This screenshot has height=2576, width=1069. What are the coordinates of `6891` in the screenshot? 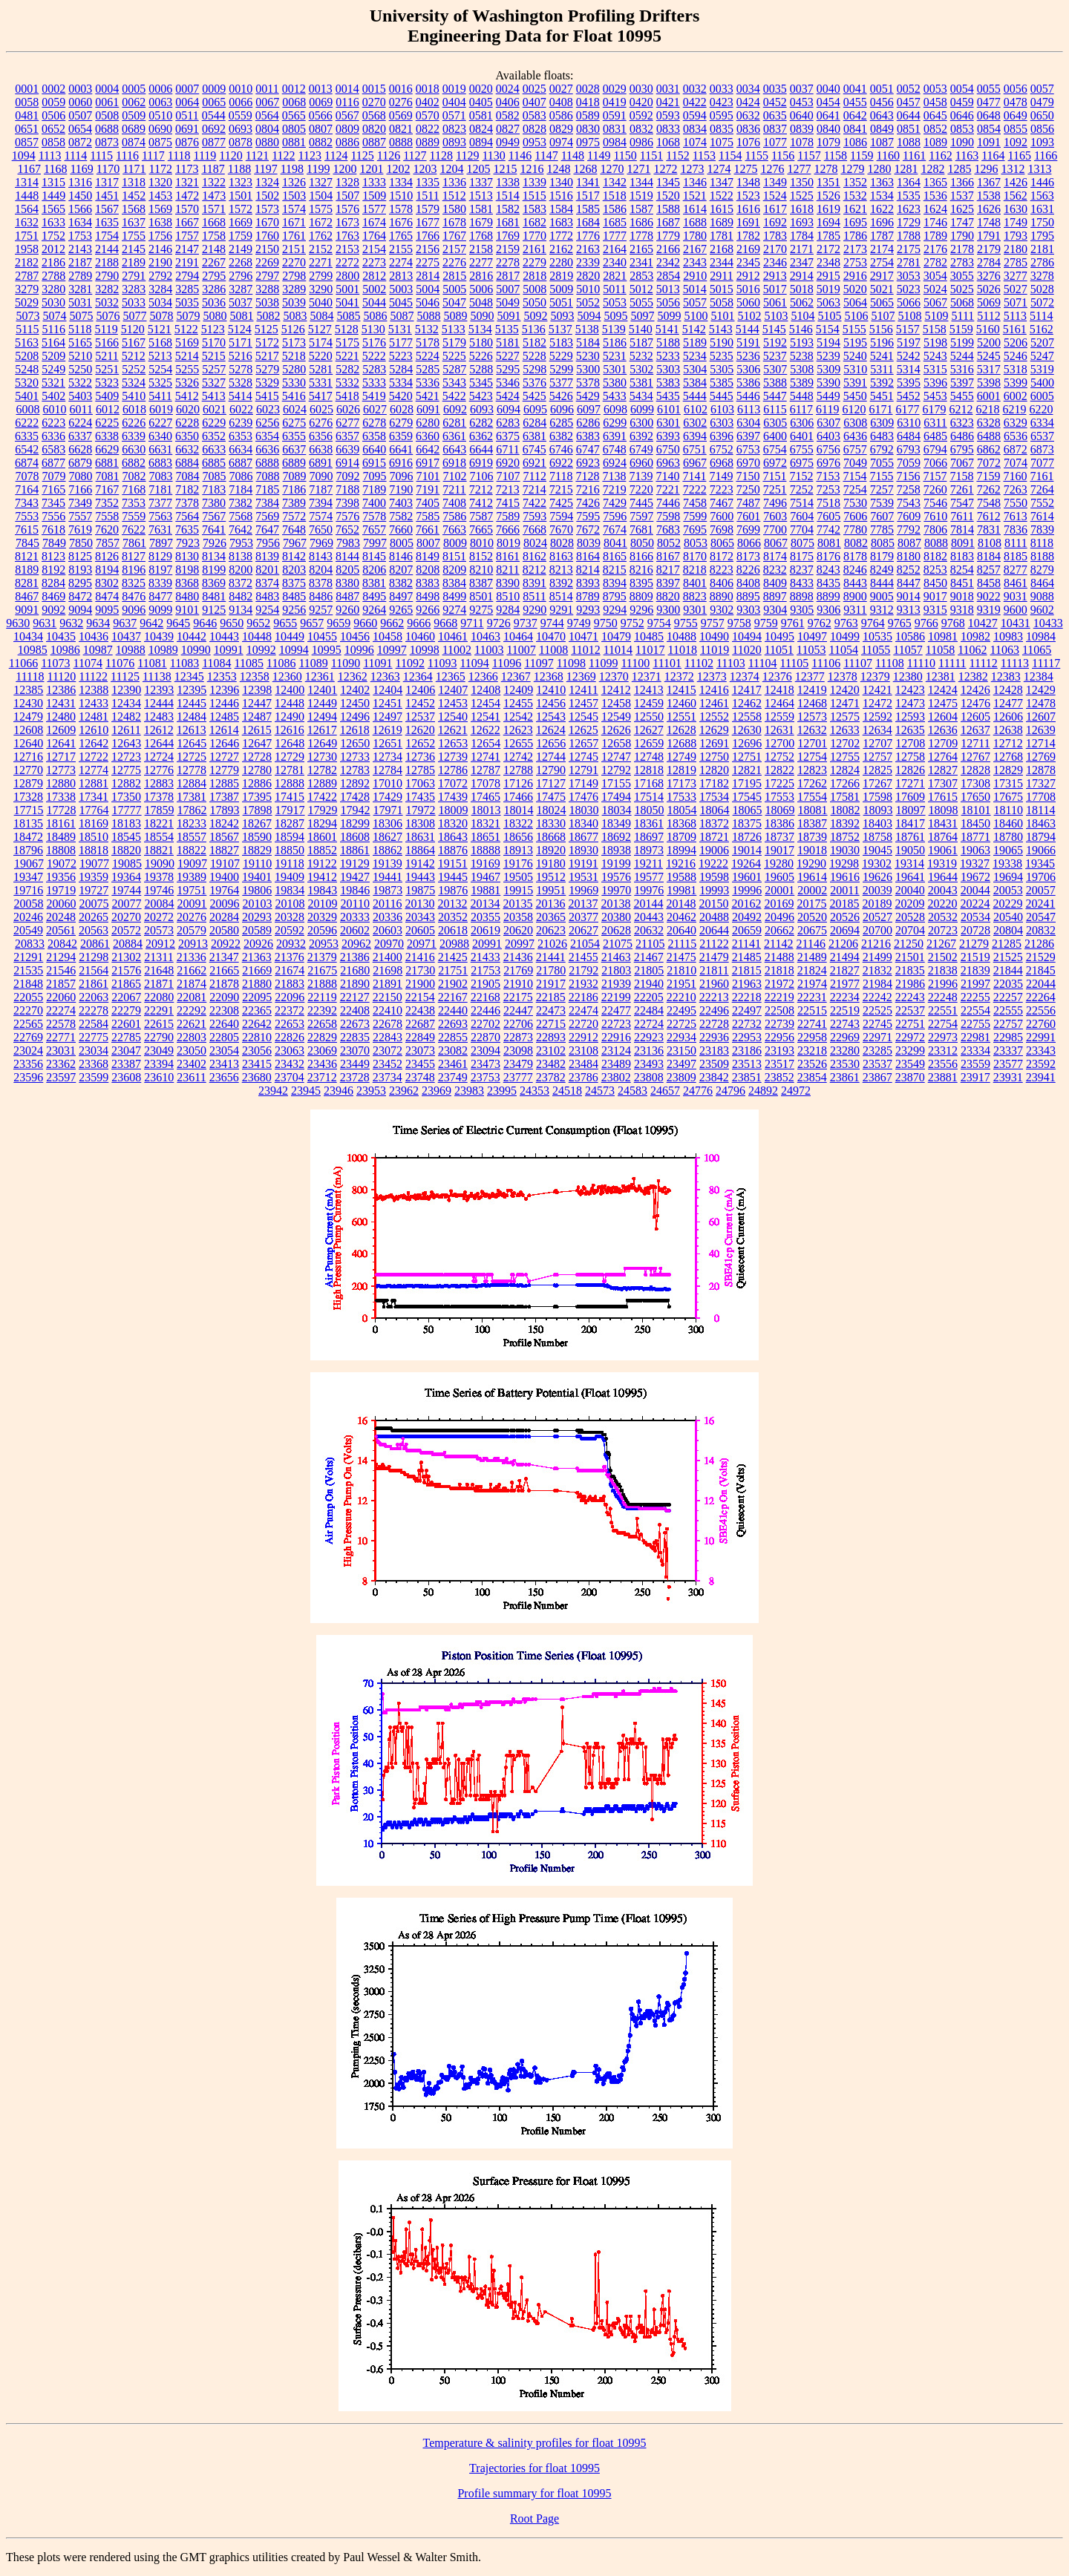 It's located at (321, 462).